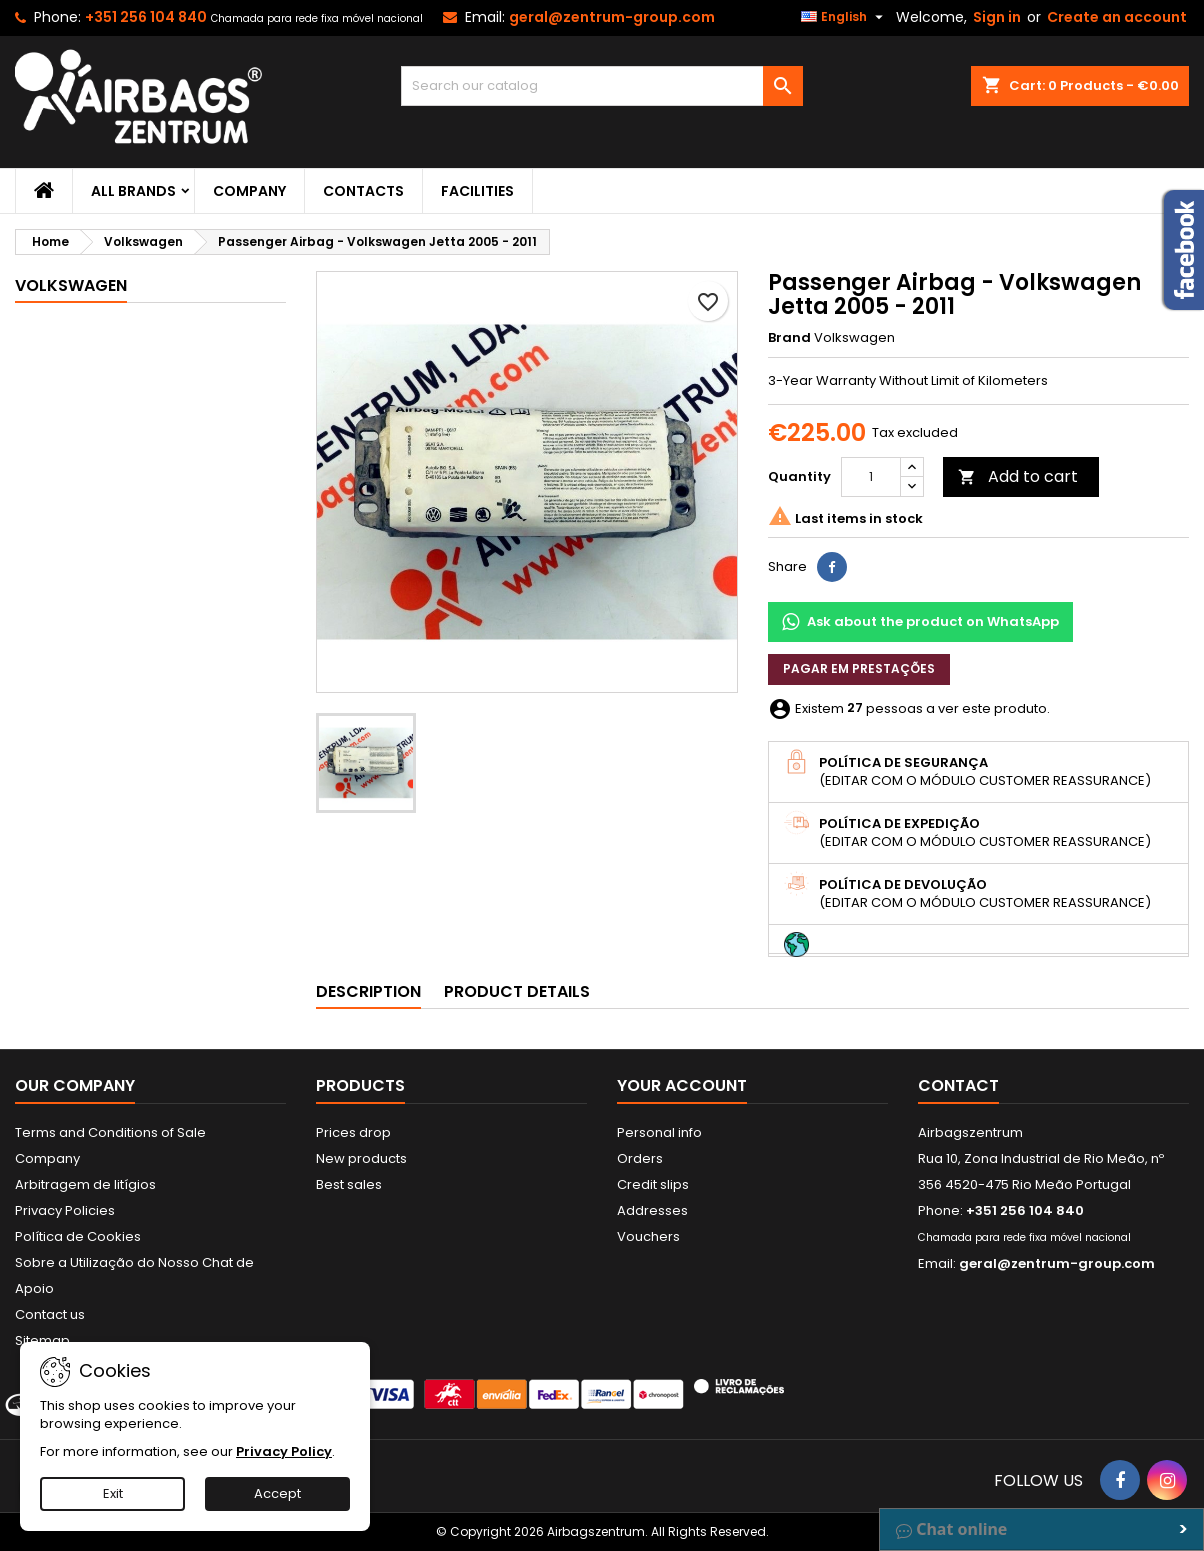 The image size is (1204, 1551). I want to click on Best sales, so click(349, 1184).